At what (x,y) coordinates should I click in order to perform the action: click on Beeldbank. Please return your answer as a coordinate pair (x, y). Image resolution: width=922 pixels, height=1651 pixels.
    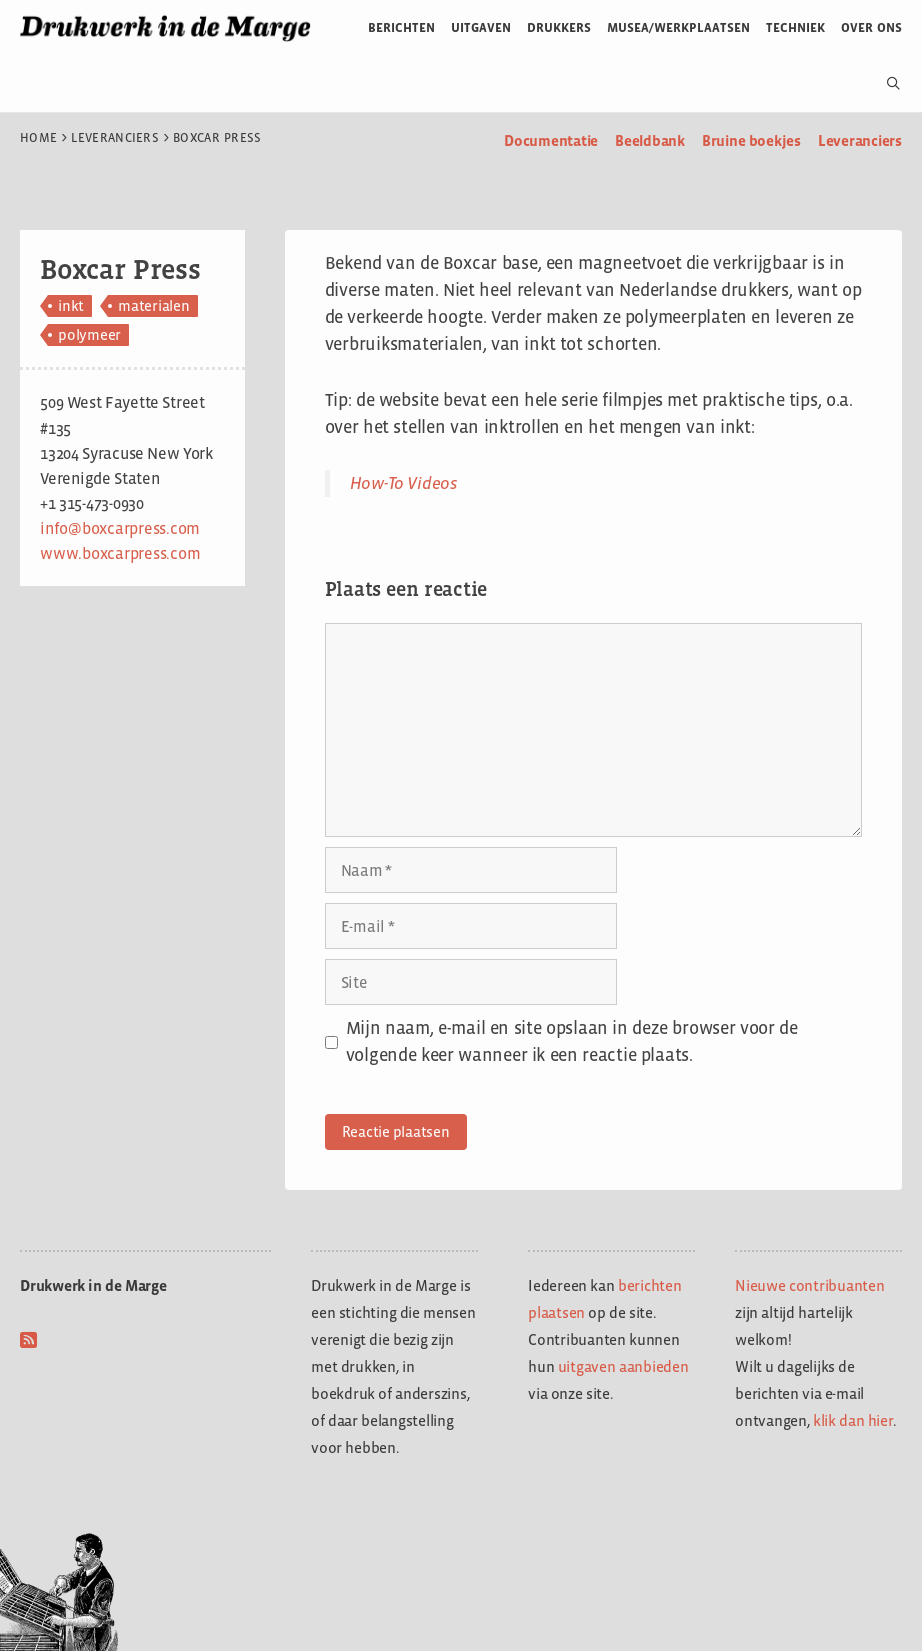
    Looking at the image, I should click on (650, 140).